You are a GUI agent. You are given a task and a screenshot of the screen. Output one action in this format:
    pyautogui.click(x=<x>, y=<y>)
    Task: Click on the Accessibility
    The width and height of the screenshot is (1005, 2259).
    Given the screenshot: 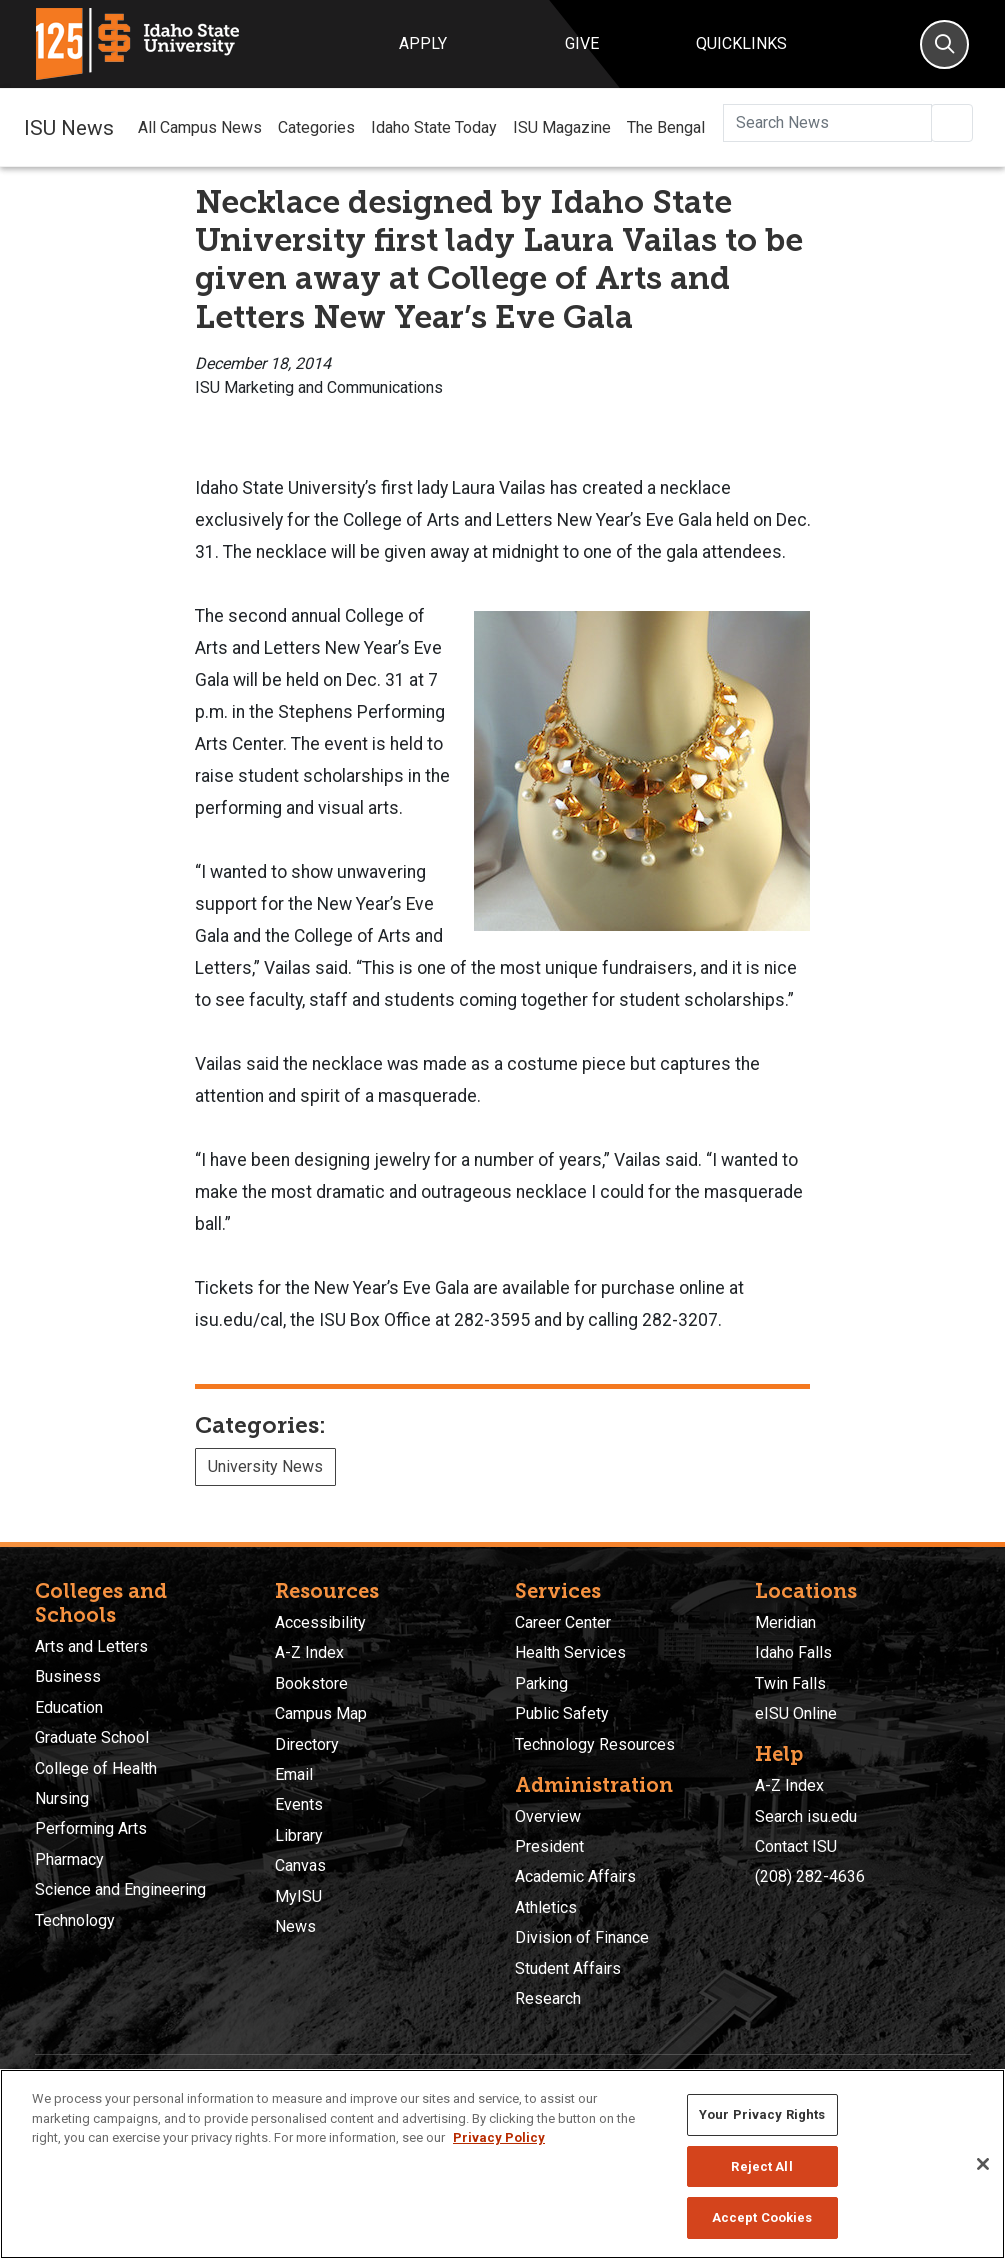 What is the action you would take?
    pyautogui.click(x=320, y=1622)
    